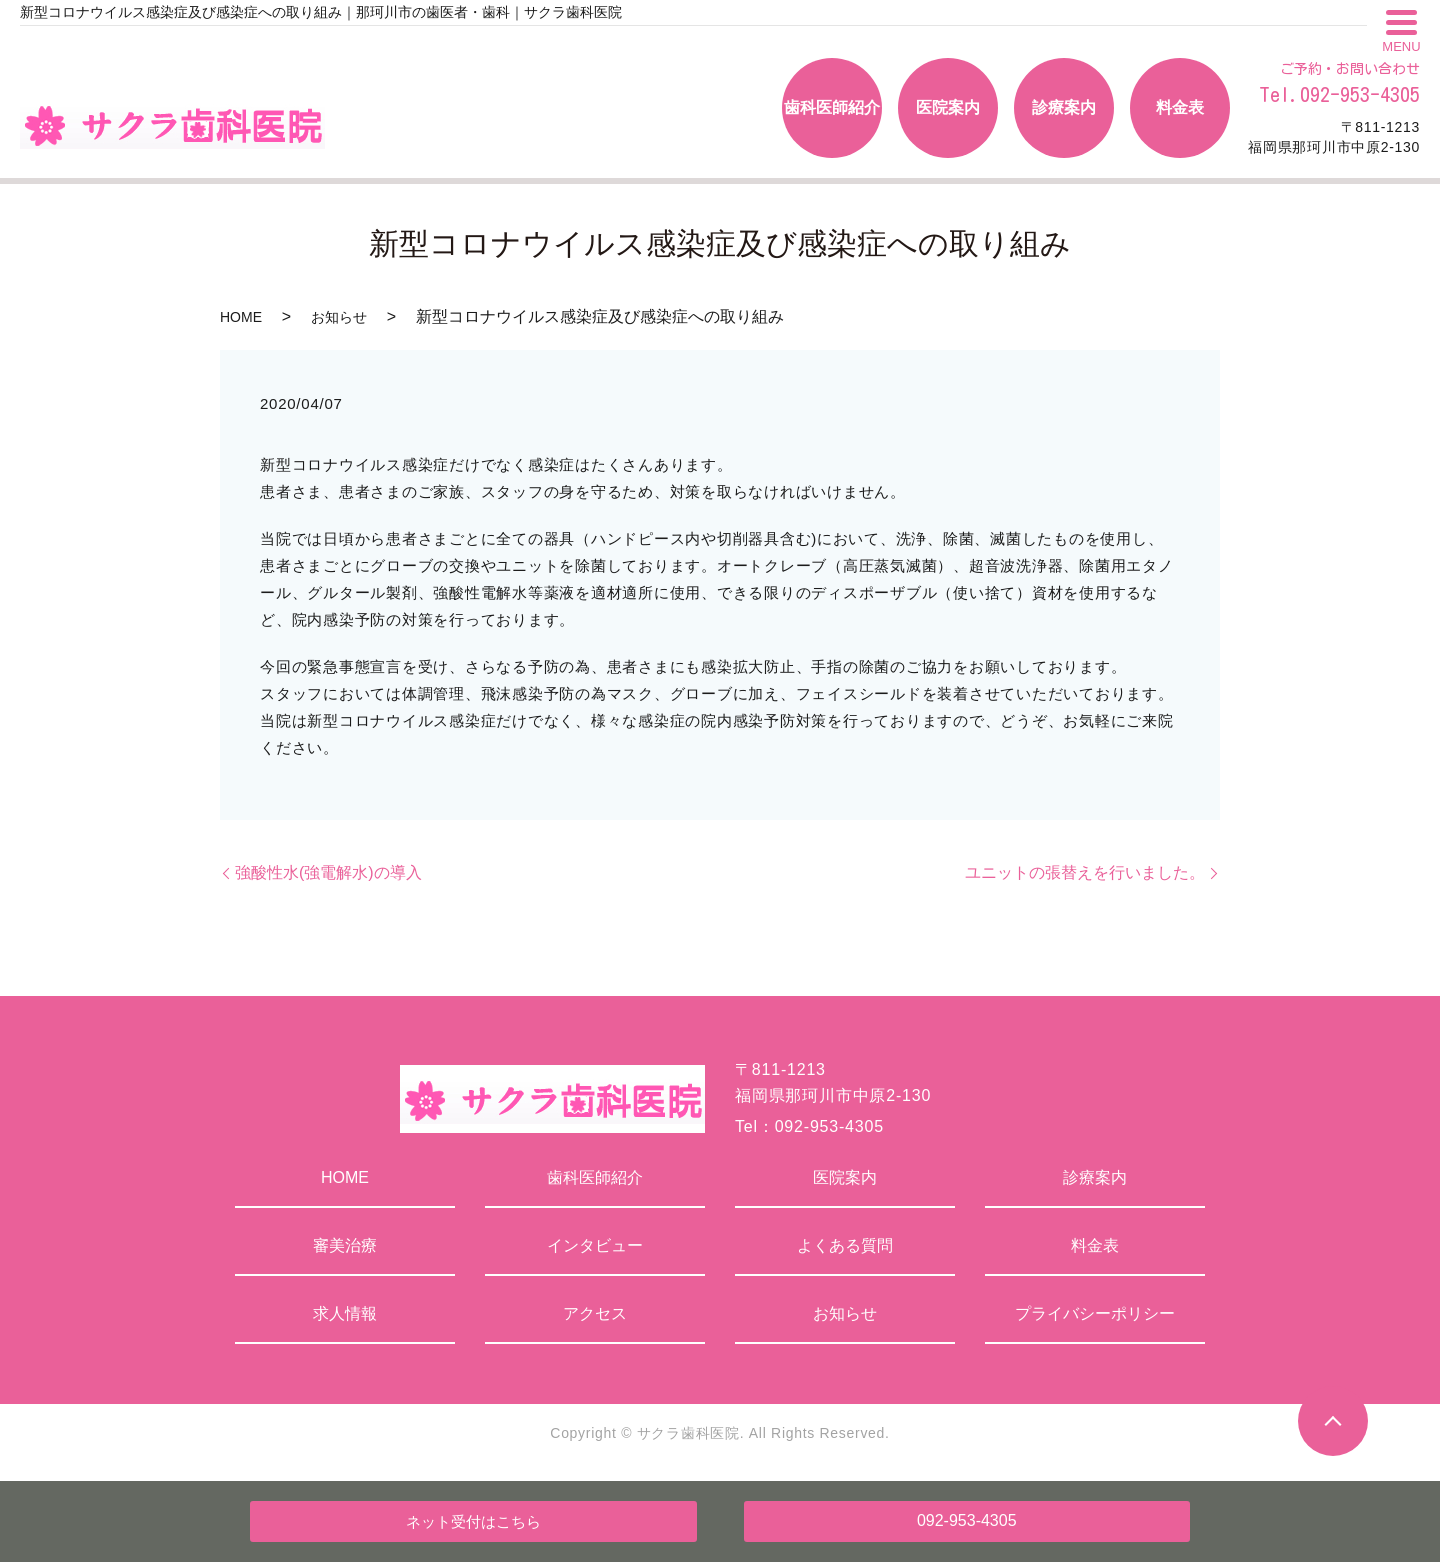 The height and width of the screenshot is (1562, 1440). I want to click on HOME, so click(241, 317).